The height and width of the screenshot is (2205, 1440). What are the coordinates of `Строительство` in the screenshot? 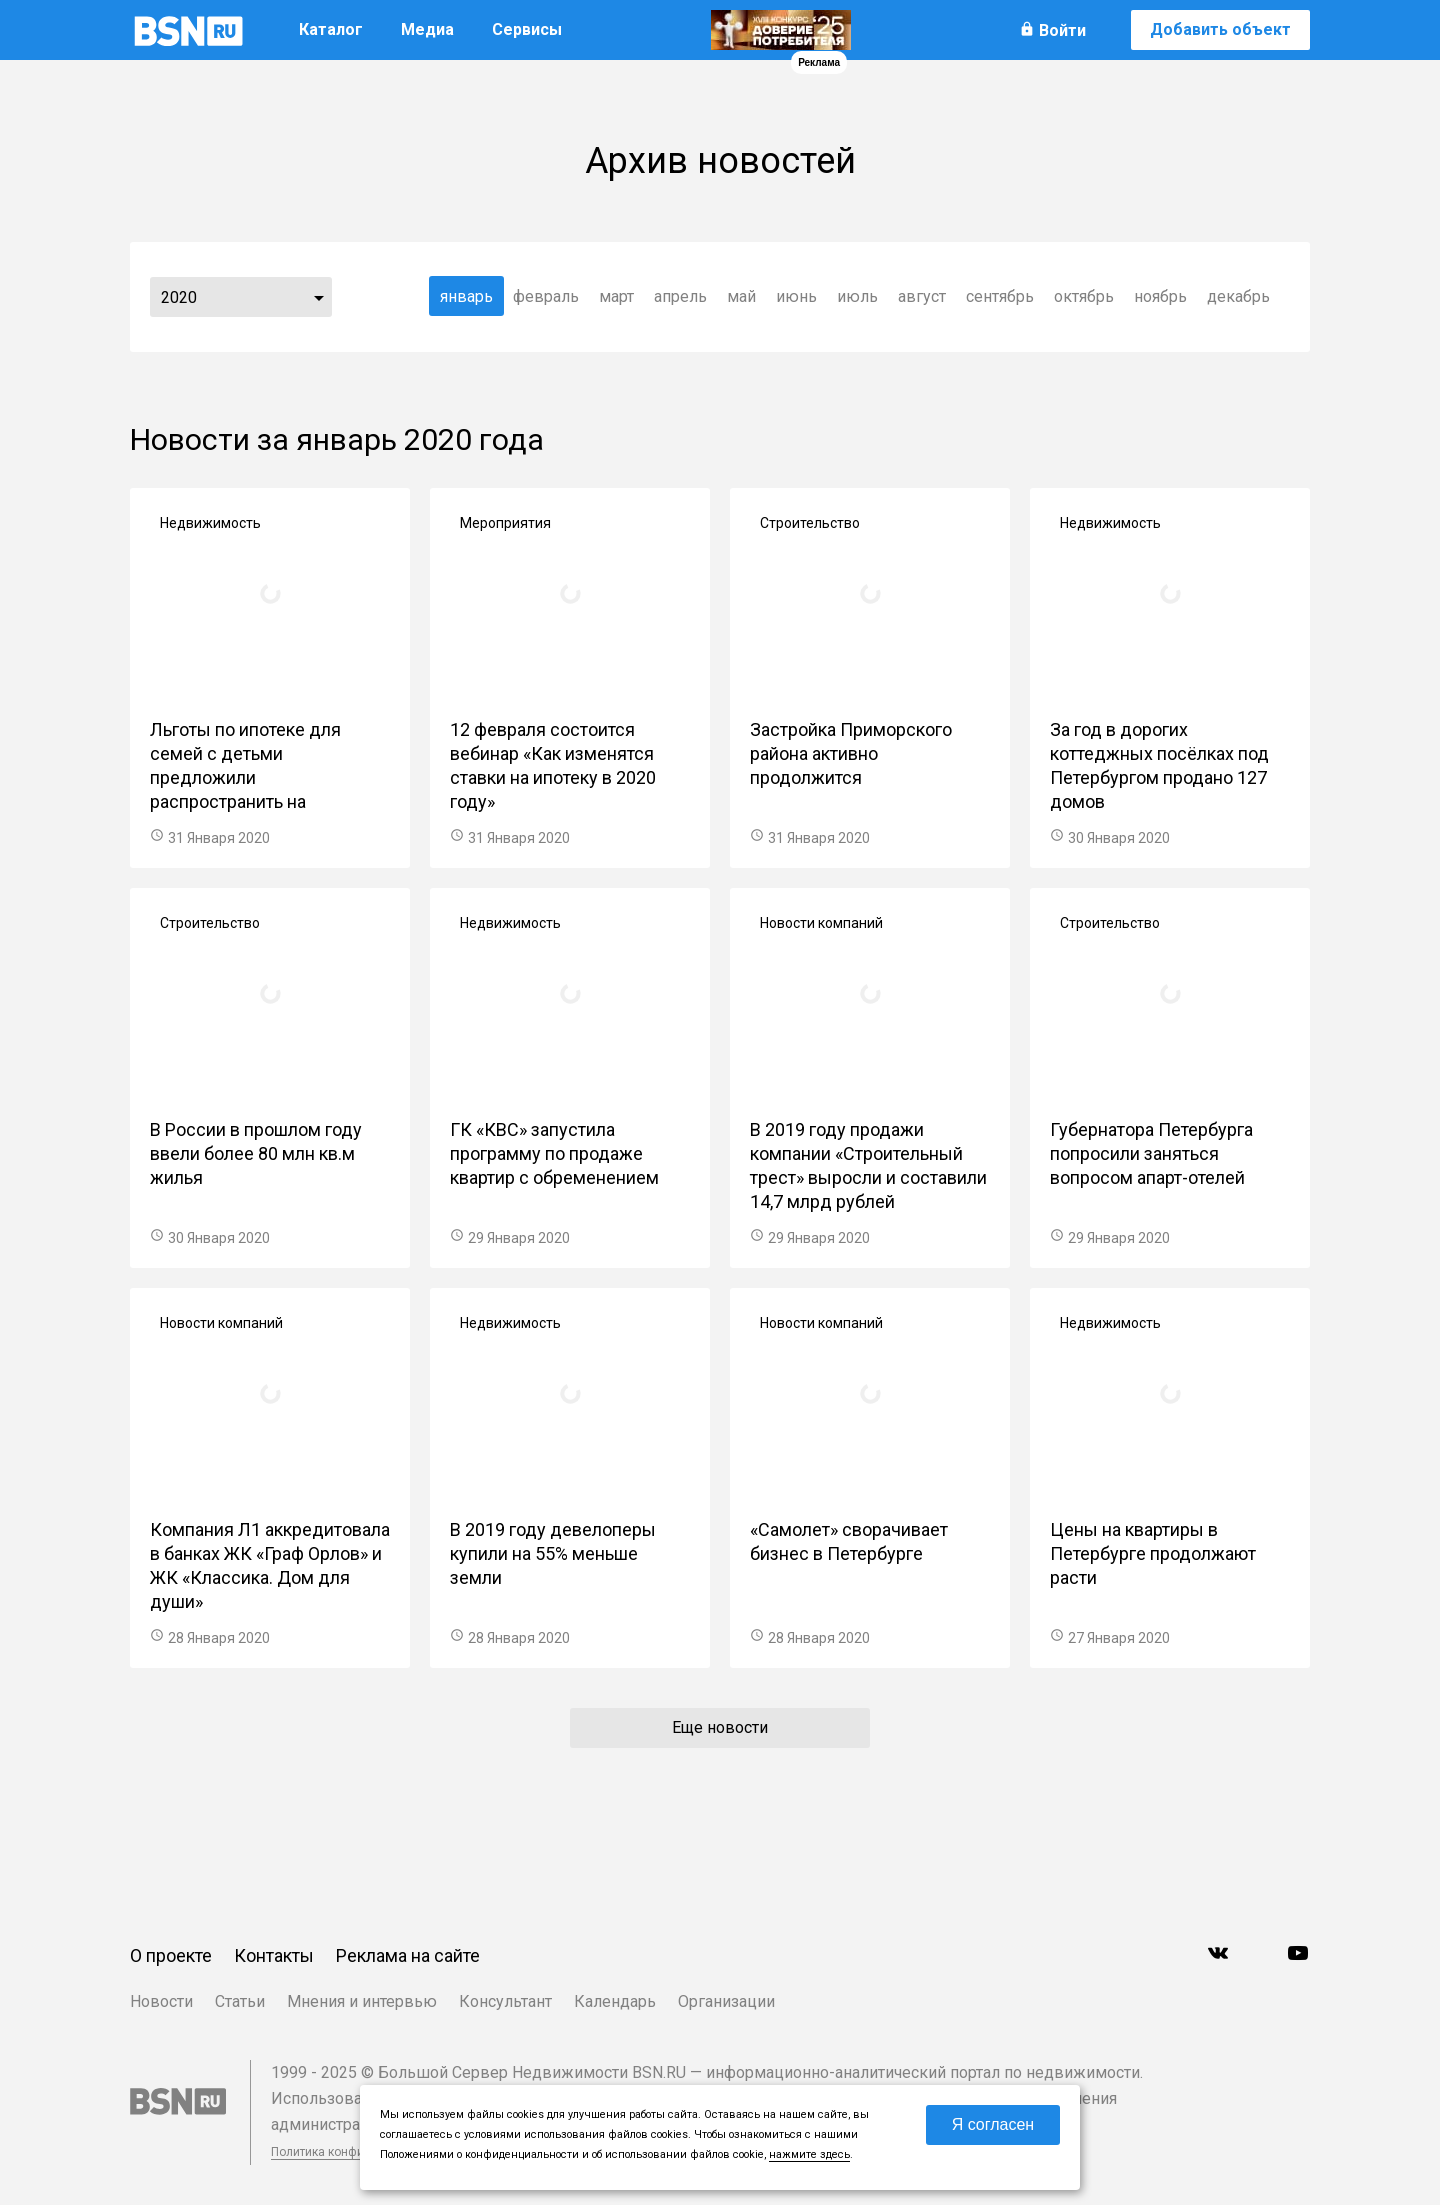 It's located at (810, 523).